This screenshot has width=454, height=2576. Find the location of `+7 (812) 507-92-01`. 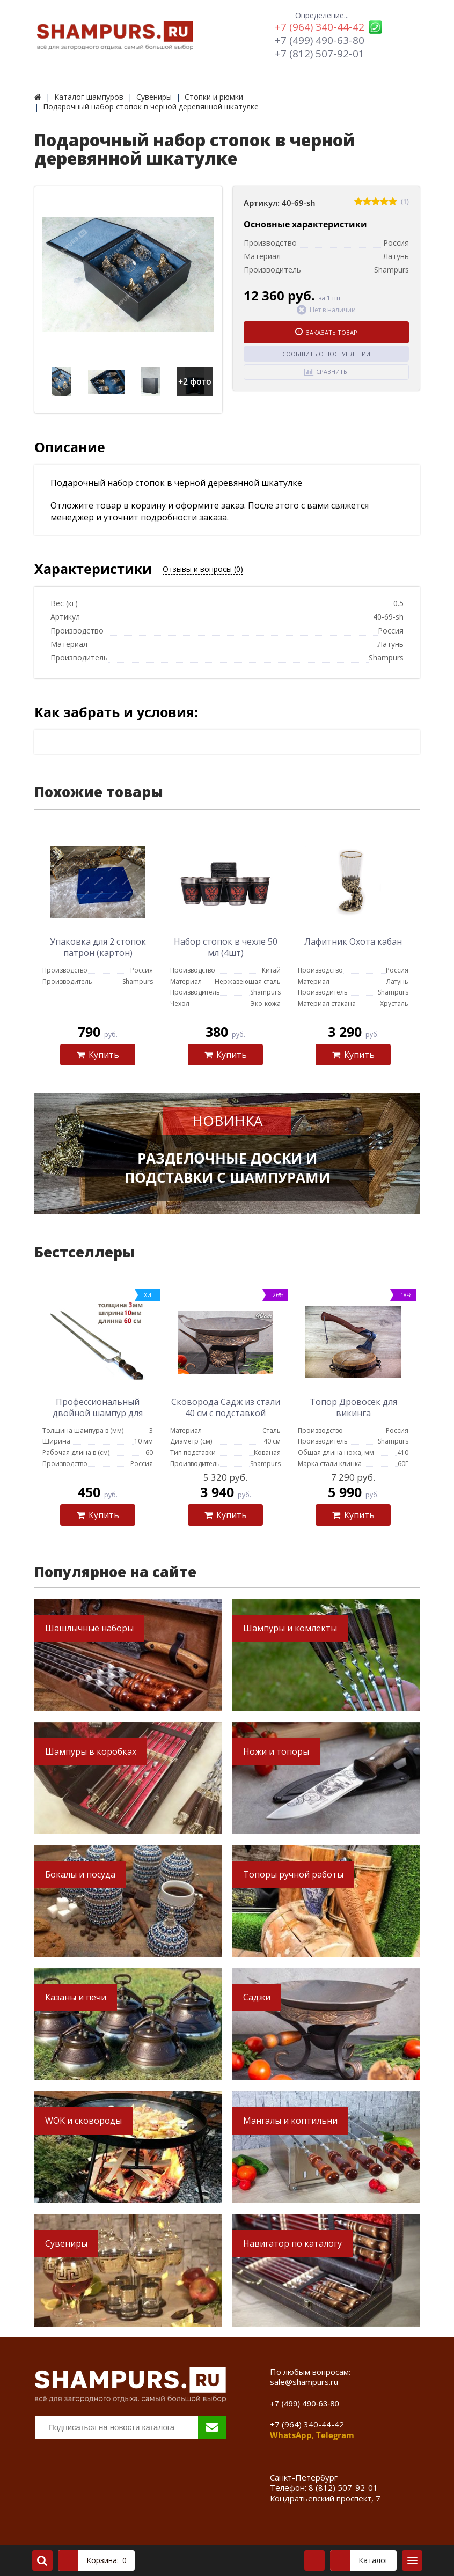

+7 (812) 507-92-01 is located at coordinates (319, 54).